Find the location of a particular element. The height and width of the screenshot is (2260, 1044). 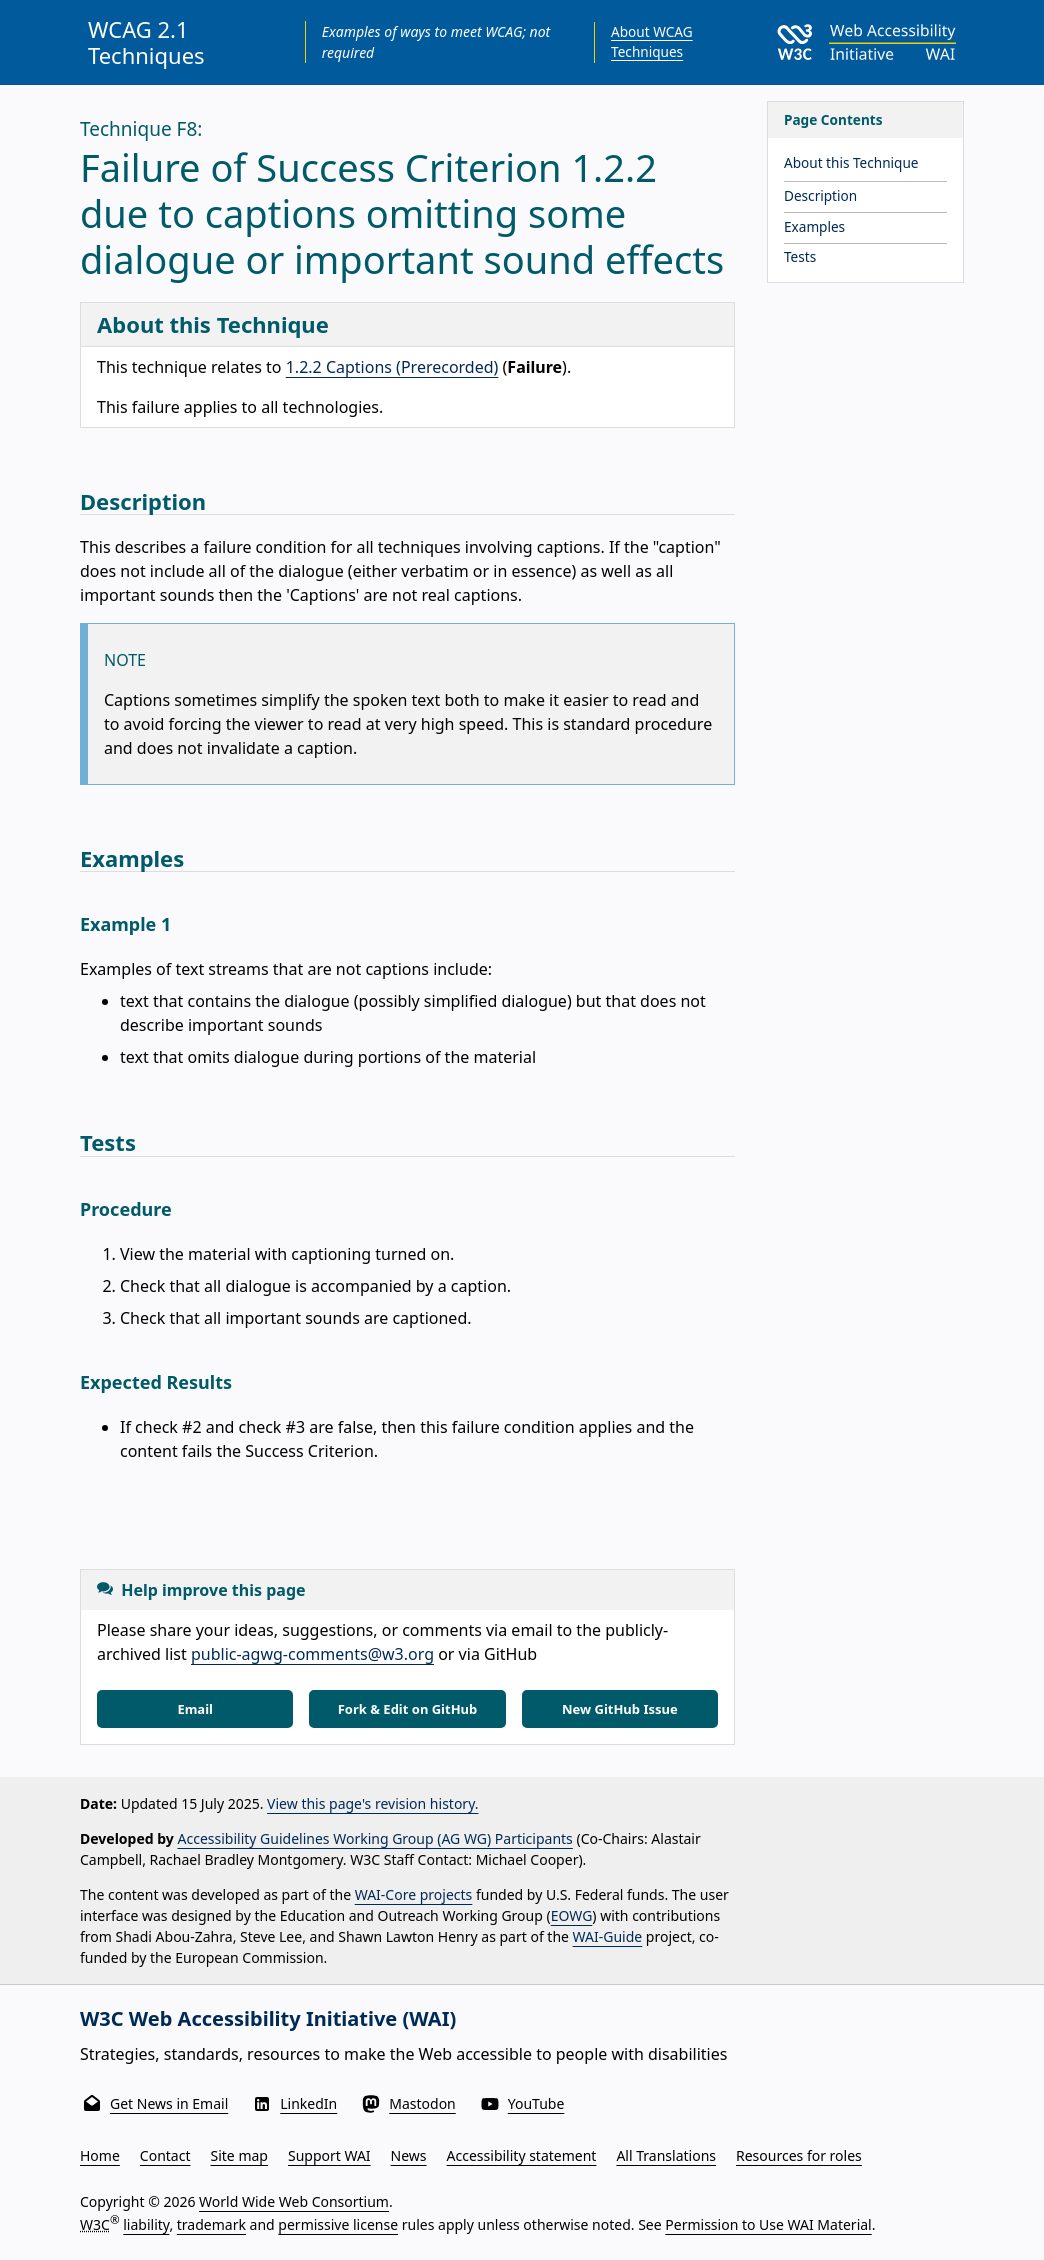

Tests is located at coordinates (800, 256).